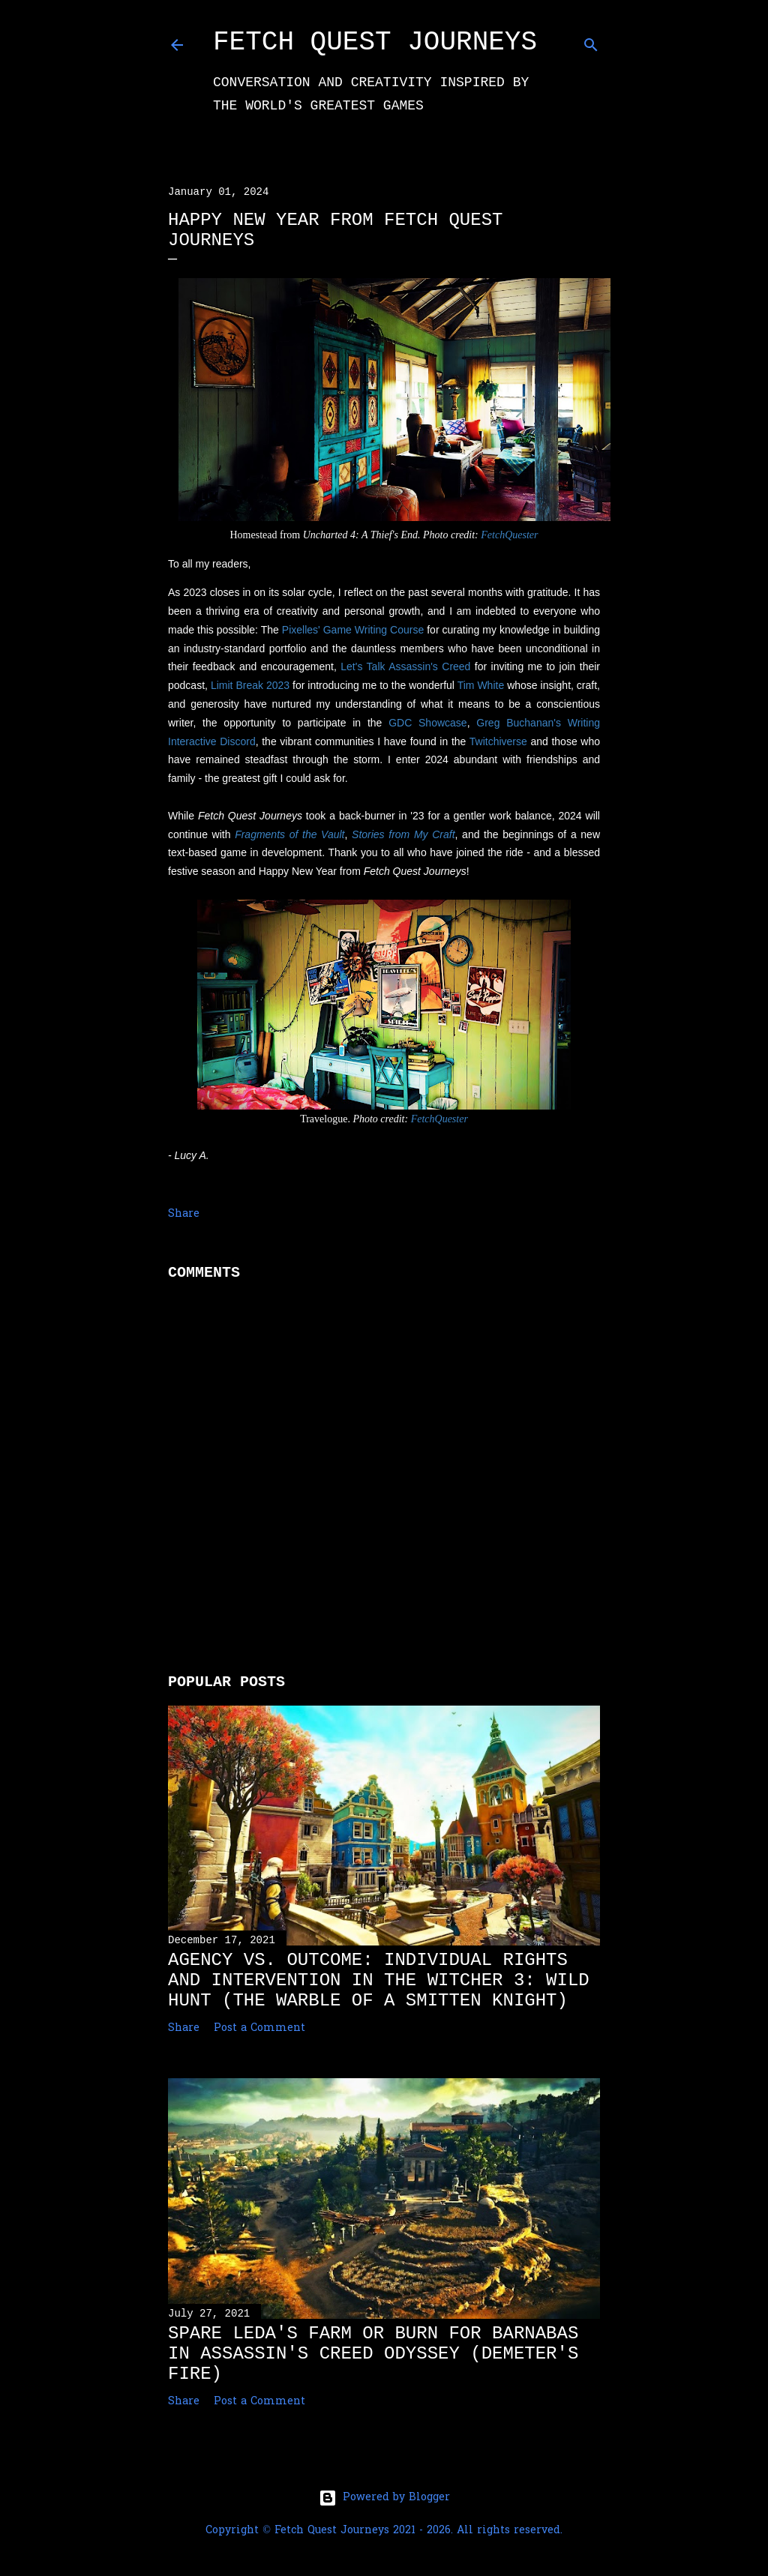 Image resolution: width=768 pixels, height=2576 pixels. What do you see at coordinates (373, 2353) in the screenshot?
I see `Spare Leda's Farm or Burn for Barnabas in Assassin's Creed Odyssey (Demeter's Fire)` at bounding box center [373, 2353].